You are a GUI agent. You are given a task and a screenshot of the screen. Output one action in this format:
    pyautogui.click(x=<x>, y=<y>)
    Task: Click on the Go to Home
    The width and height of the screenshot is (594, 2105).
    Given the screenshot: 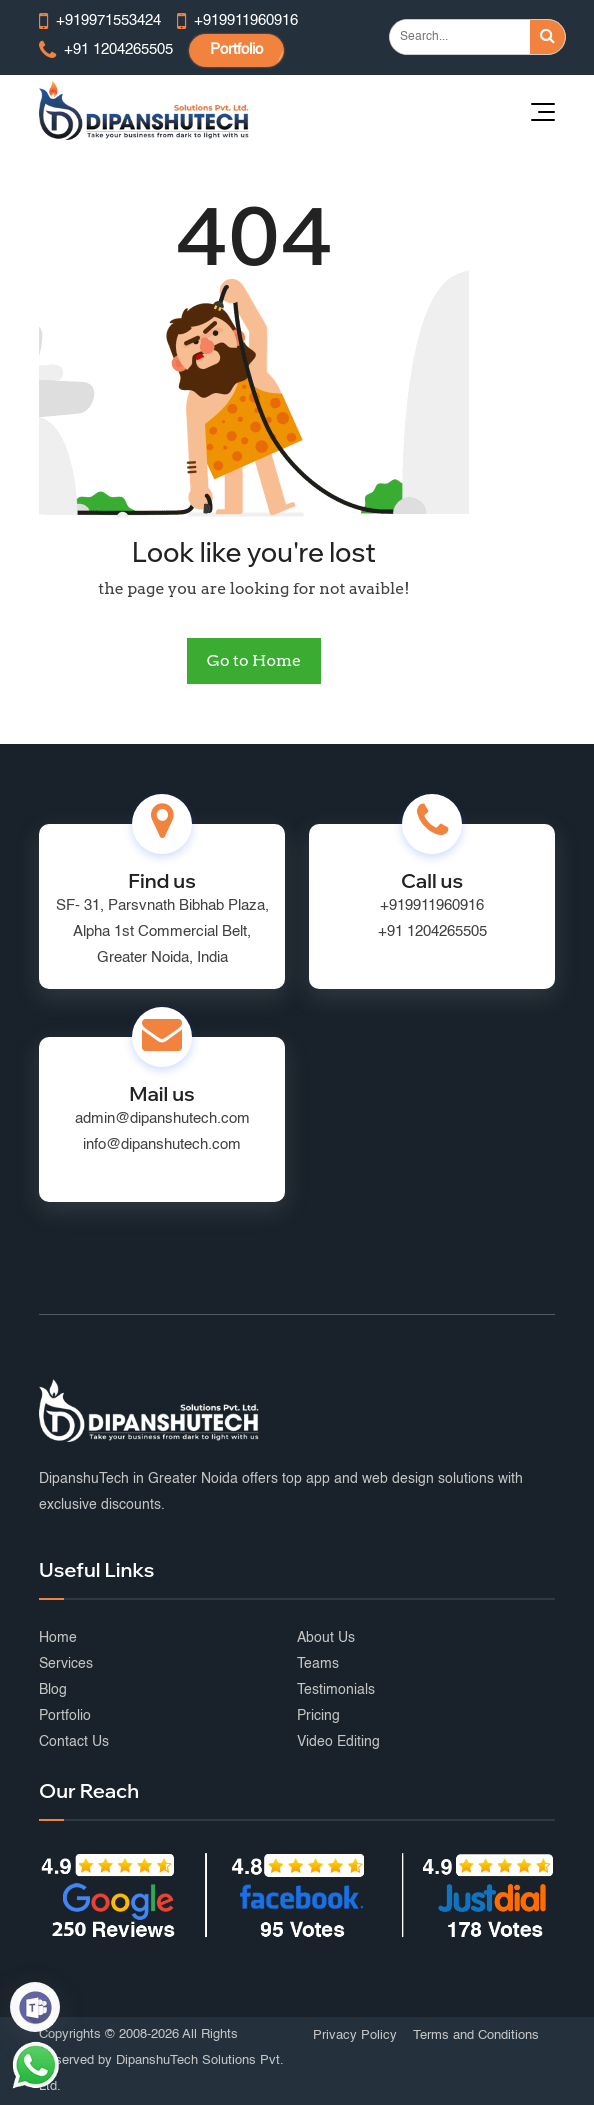 What is the action you would take?
    pyautogui.click(x=254, y=660)
    